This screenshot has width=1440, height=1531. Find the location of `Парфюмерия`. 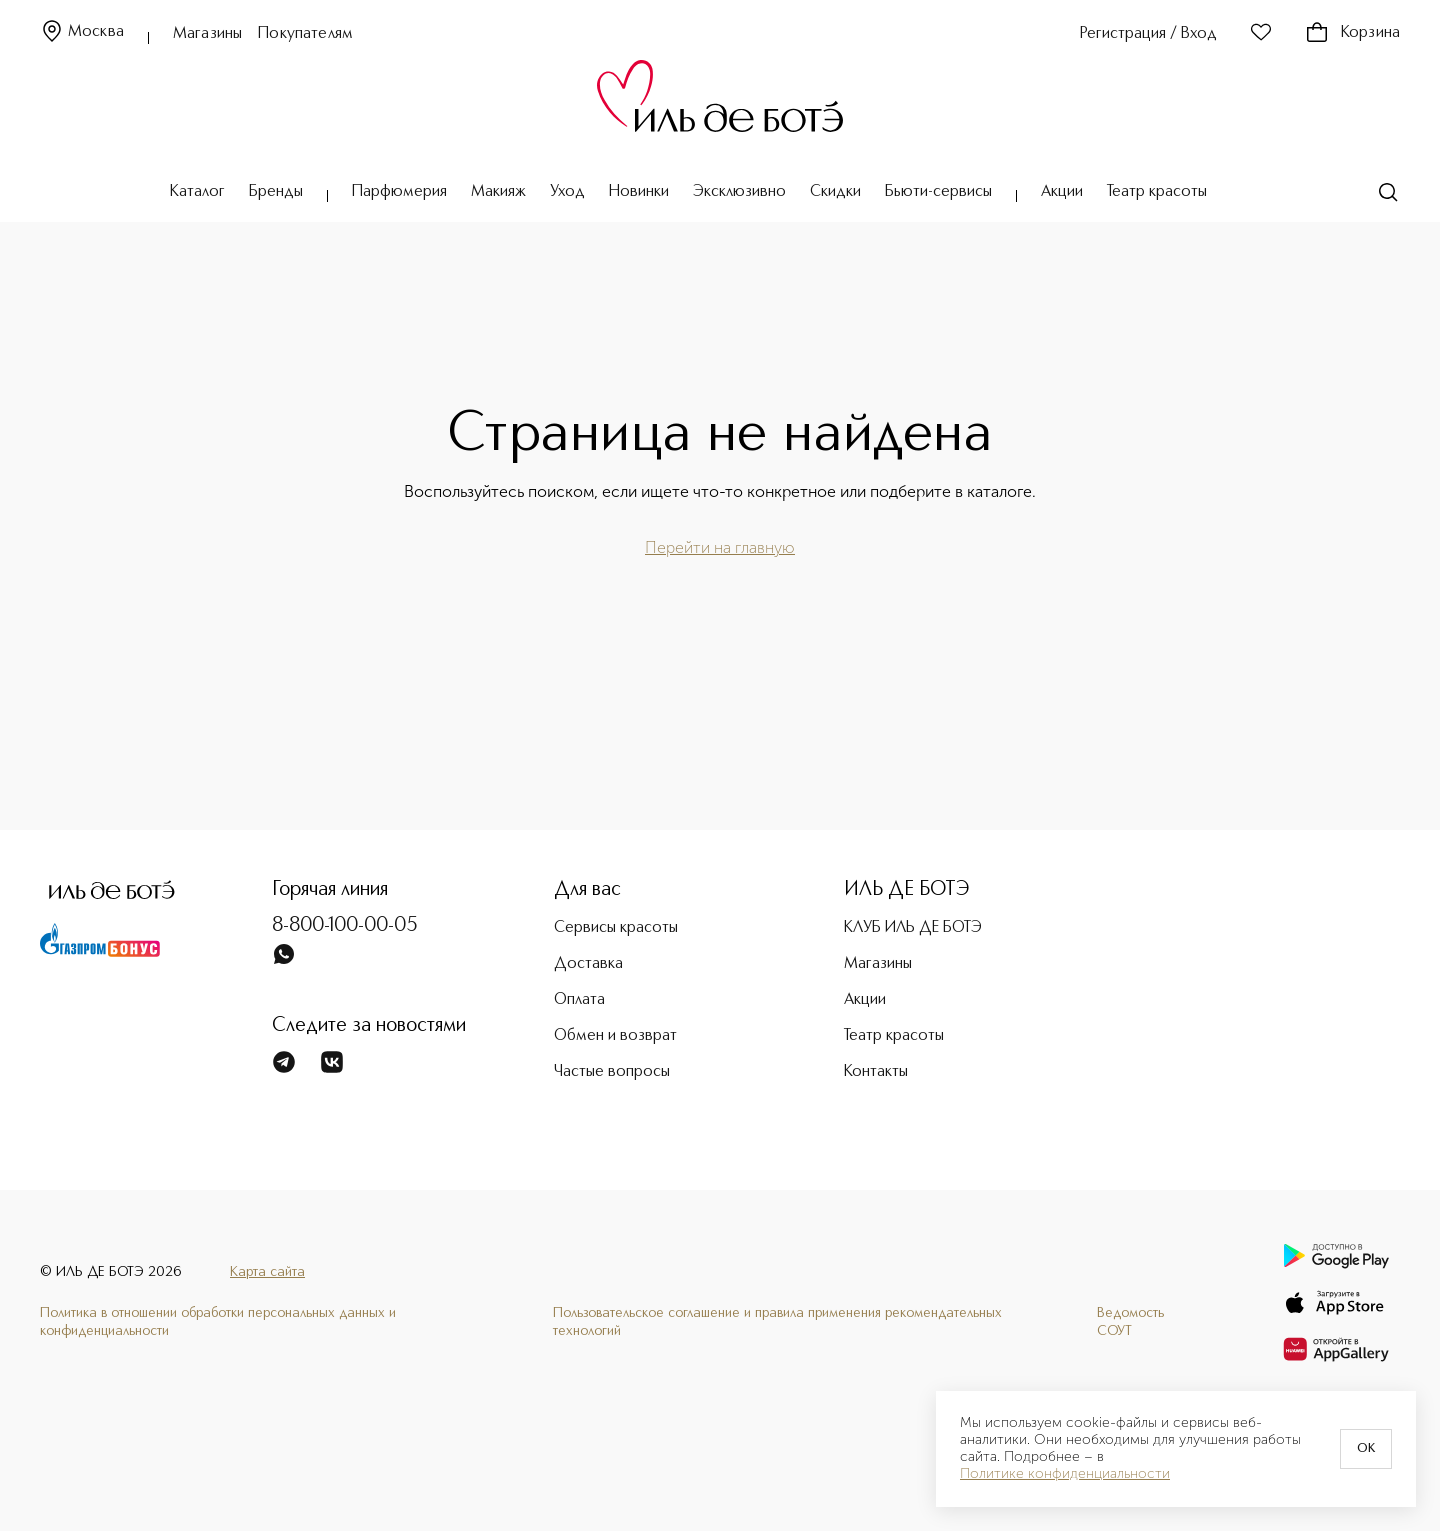

Парфюмерия is located at coordinates (399, 192).